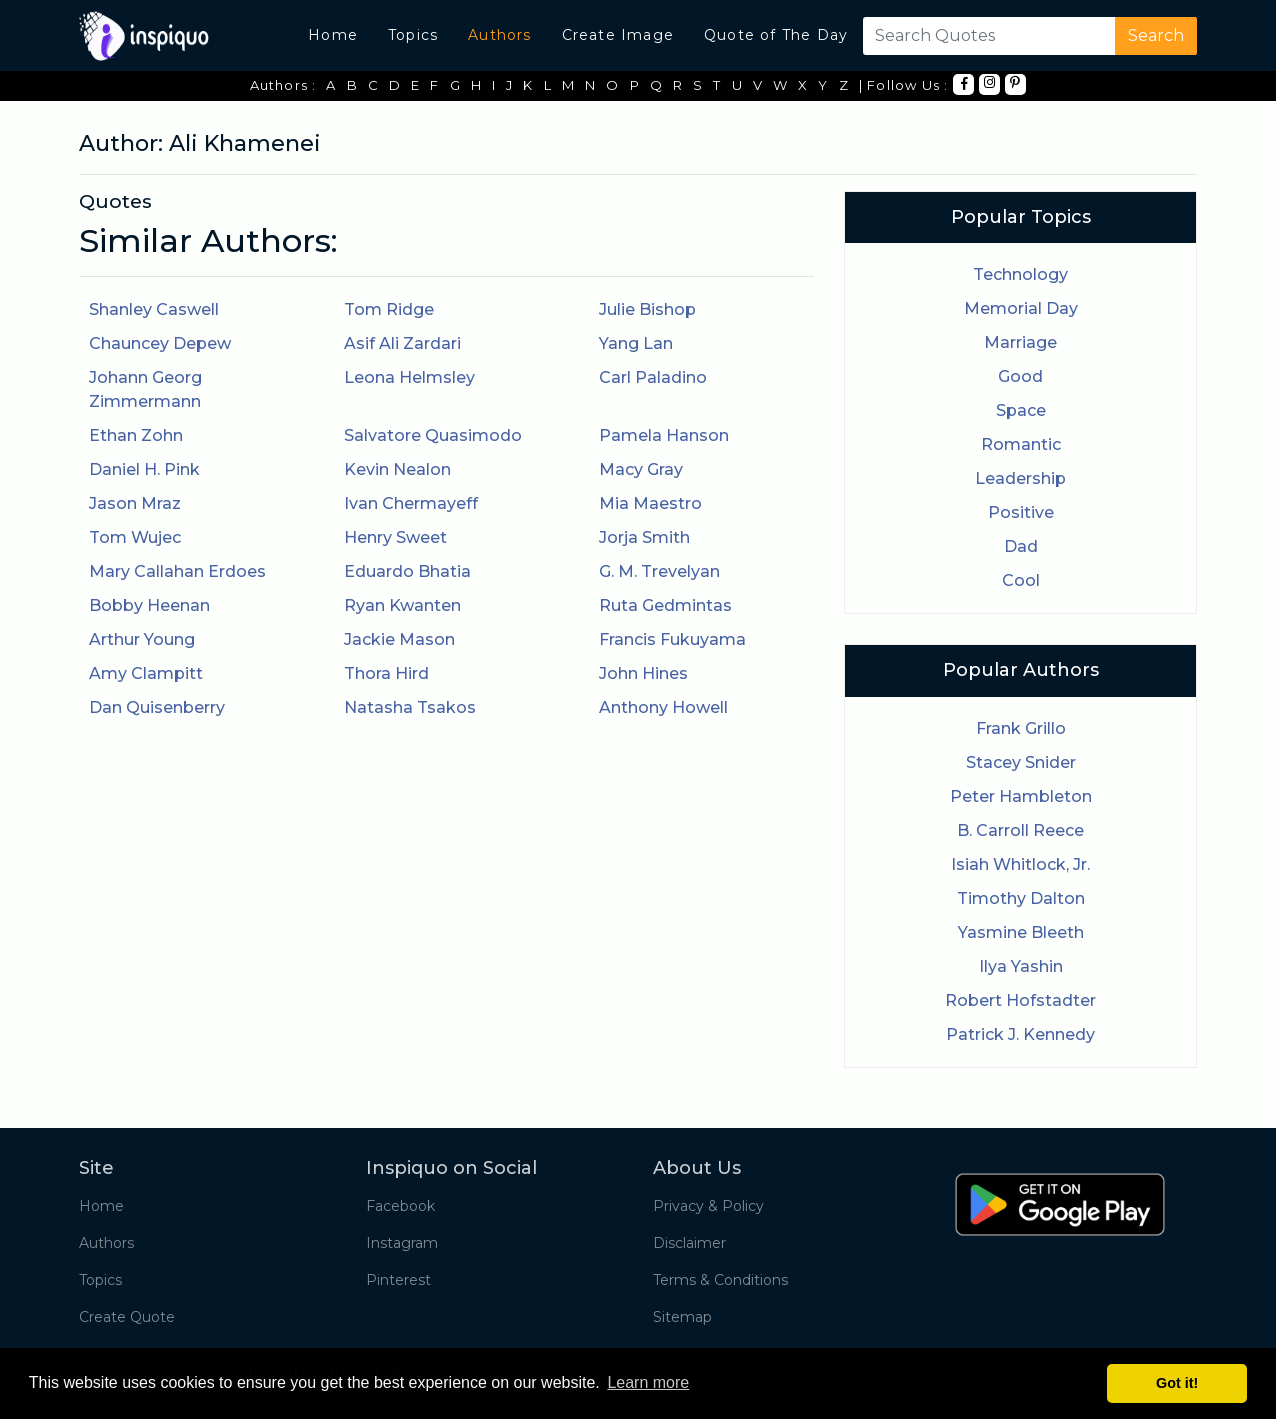  I want to click on Peter Hambleton, so click(1021, 796).